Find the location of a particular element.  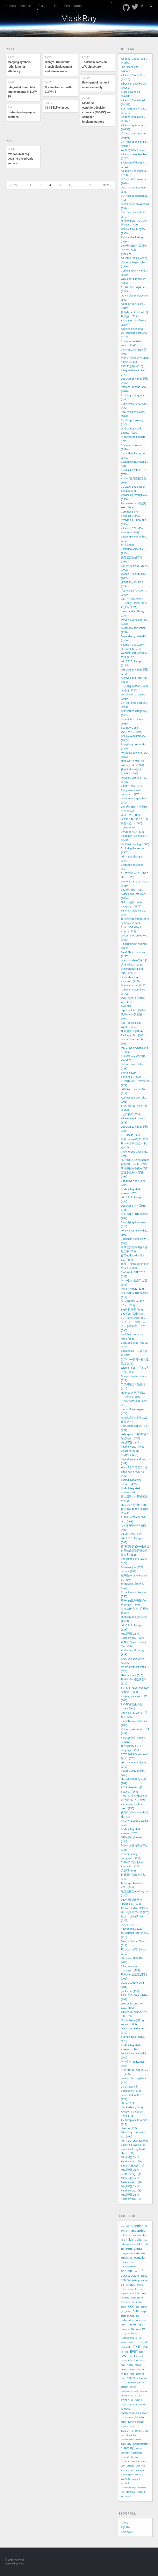

J语言初探 (851) is located at coordinates (130, 1114).